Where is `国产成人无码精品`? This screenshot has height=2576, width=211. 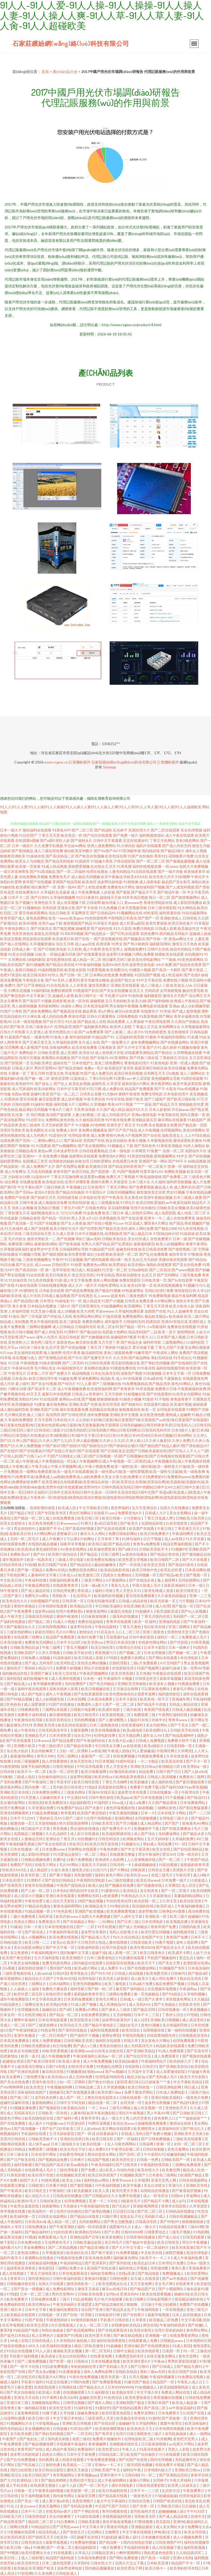
国产成人无码精品 is located at coordinates (133, 1926).